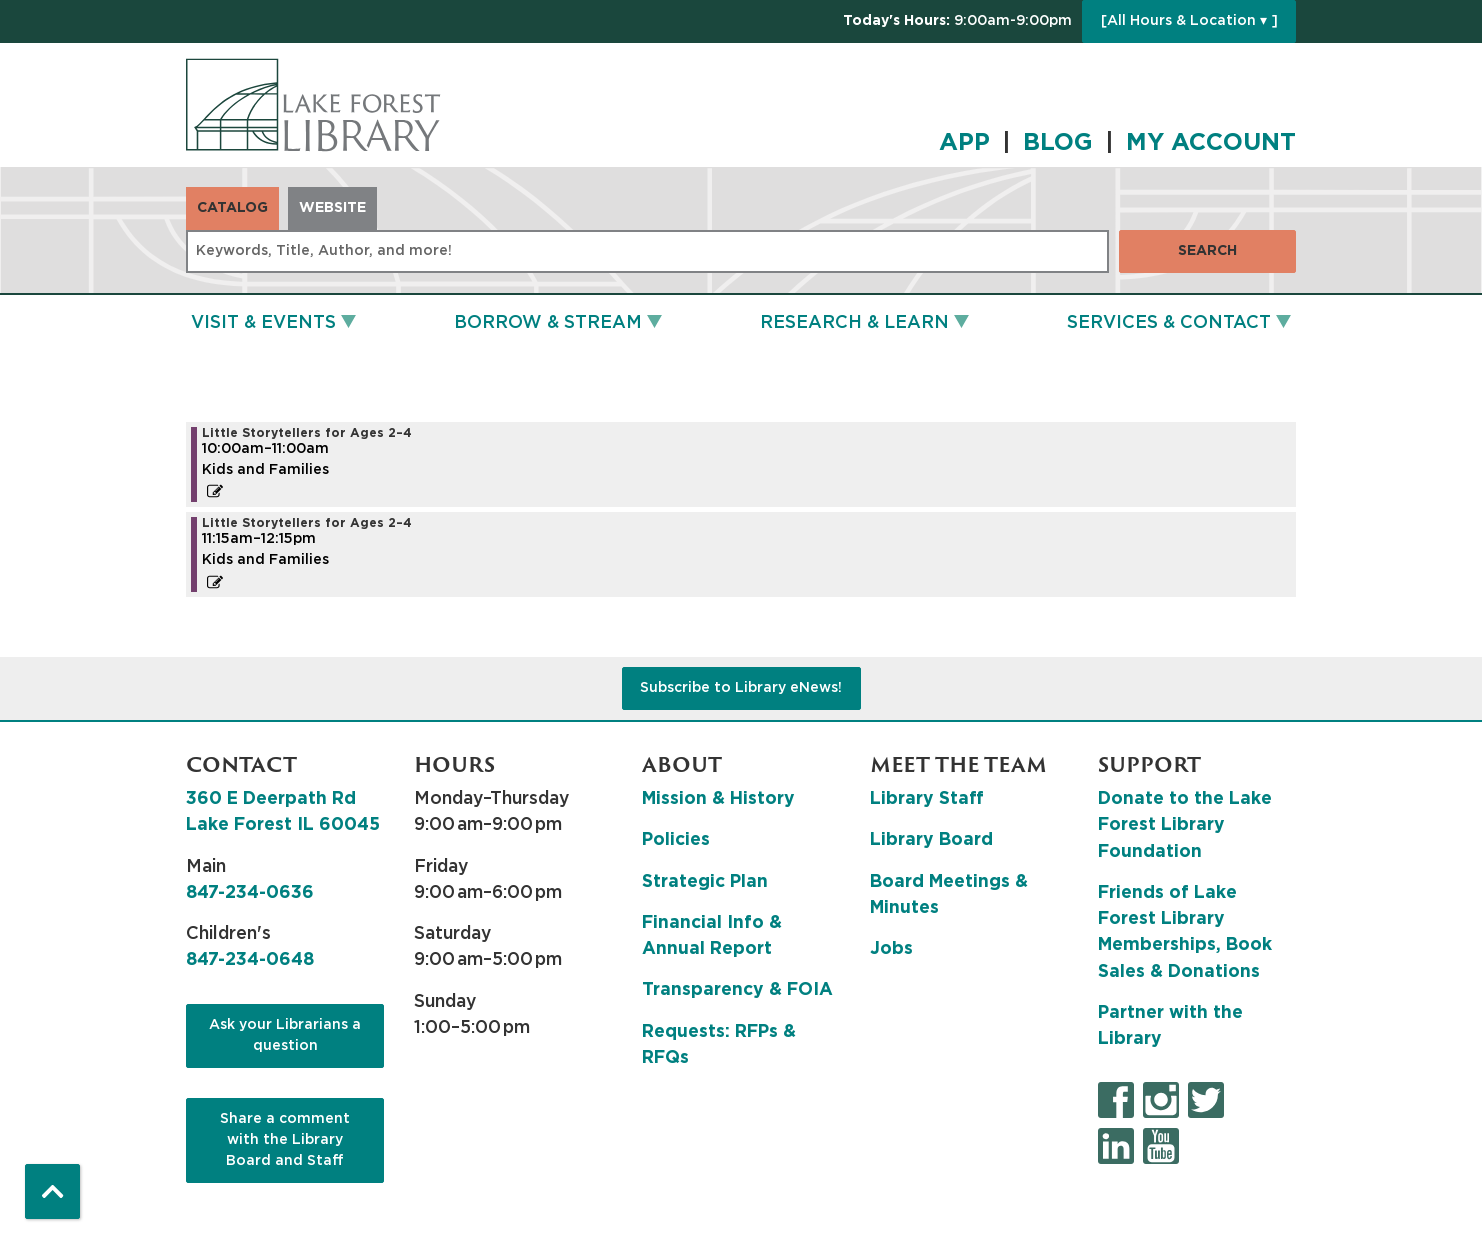 This screenshot has width=1482, height=1244. Describe the element at coordinates (705, 882) in the screenshot. I see `Strategic Plan` at that location.